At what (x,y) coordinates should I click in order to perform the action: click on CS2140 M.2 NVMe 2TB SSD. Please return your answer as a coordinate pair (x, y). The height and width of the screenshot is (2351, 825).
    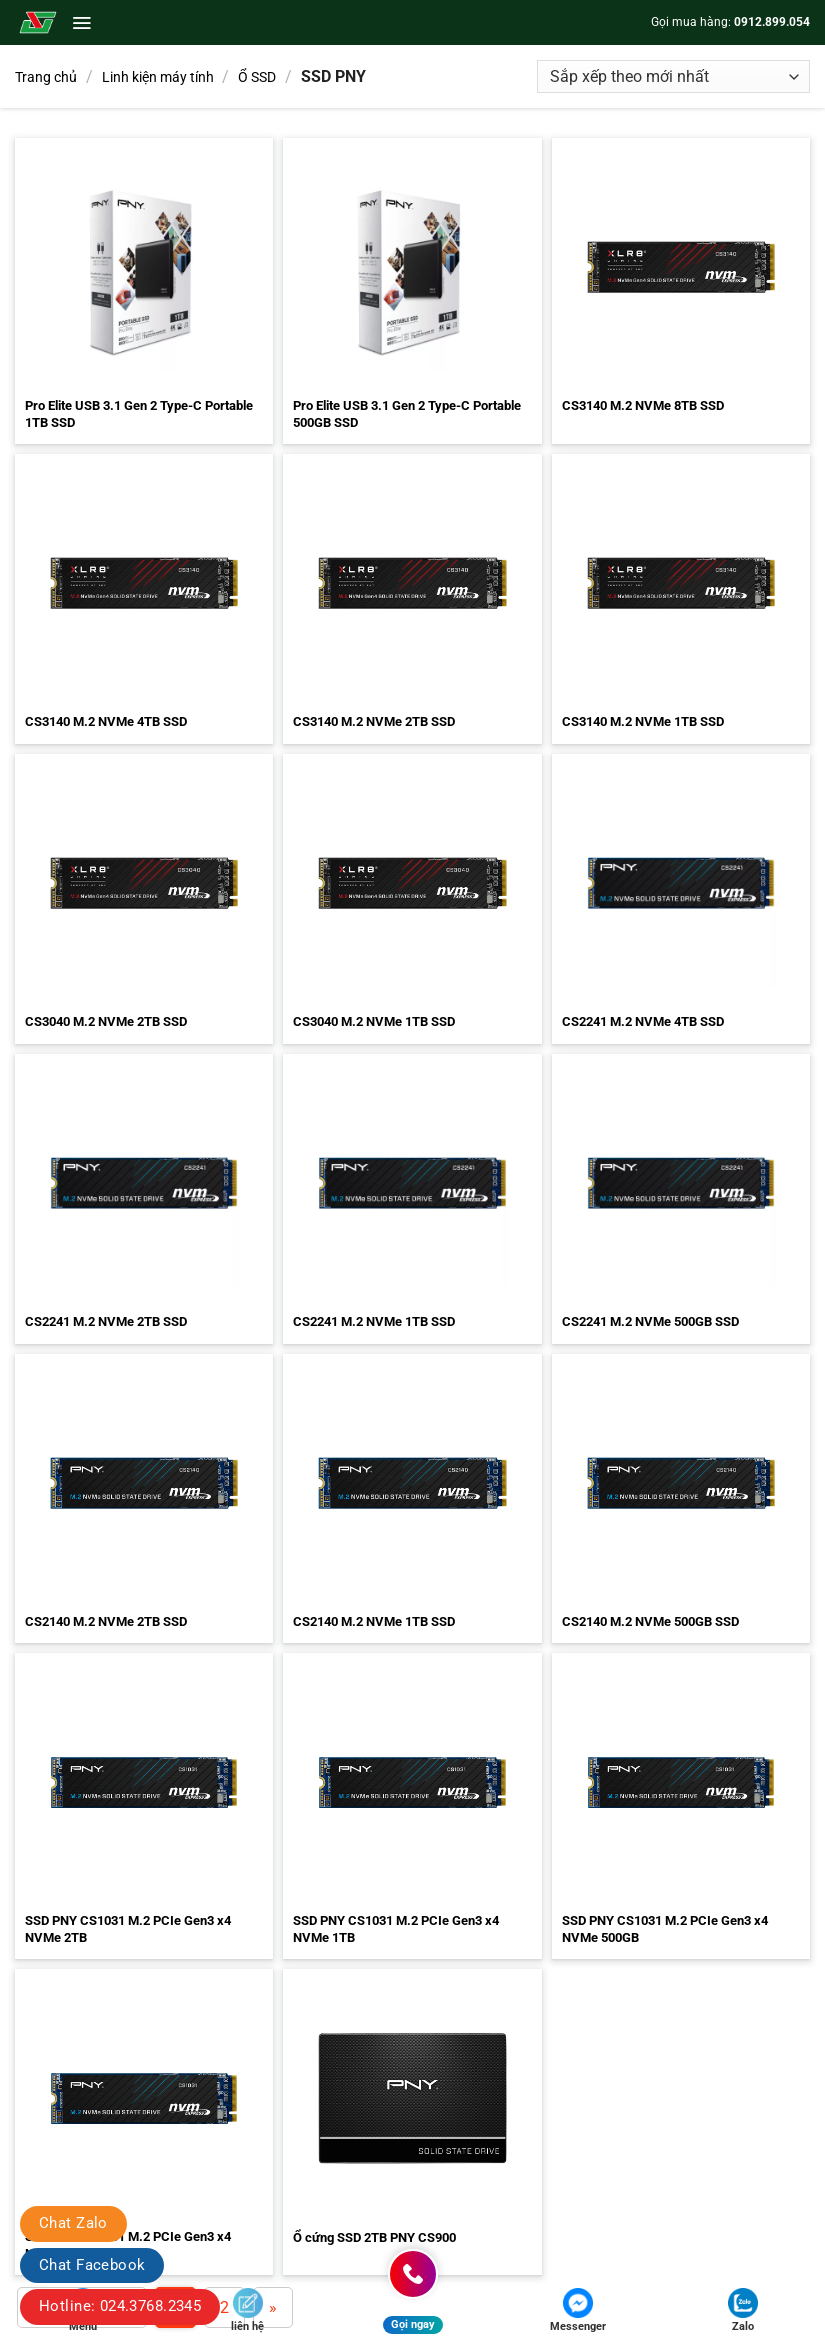
    Looking at the image, I should click on (106, 1621).